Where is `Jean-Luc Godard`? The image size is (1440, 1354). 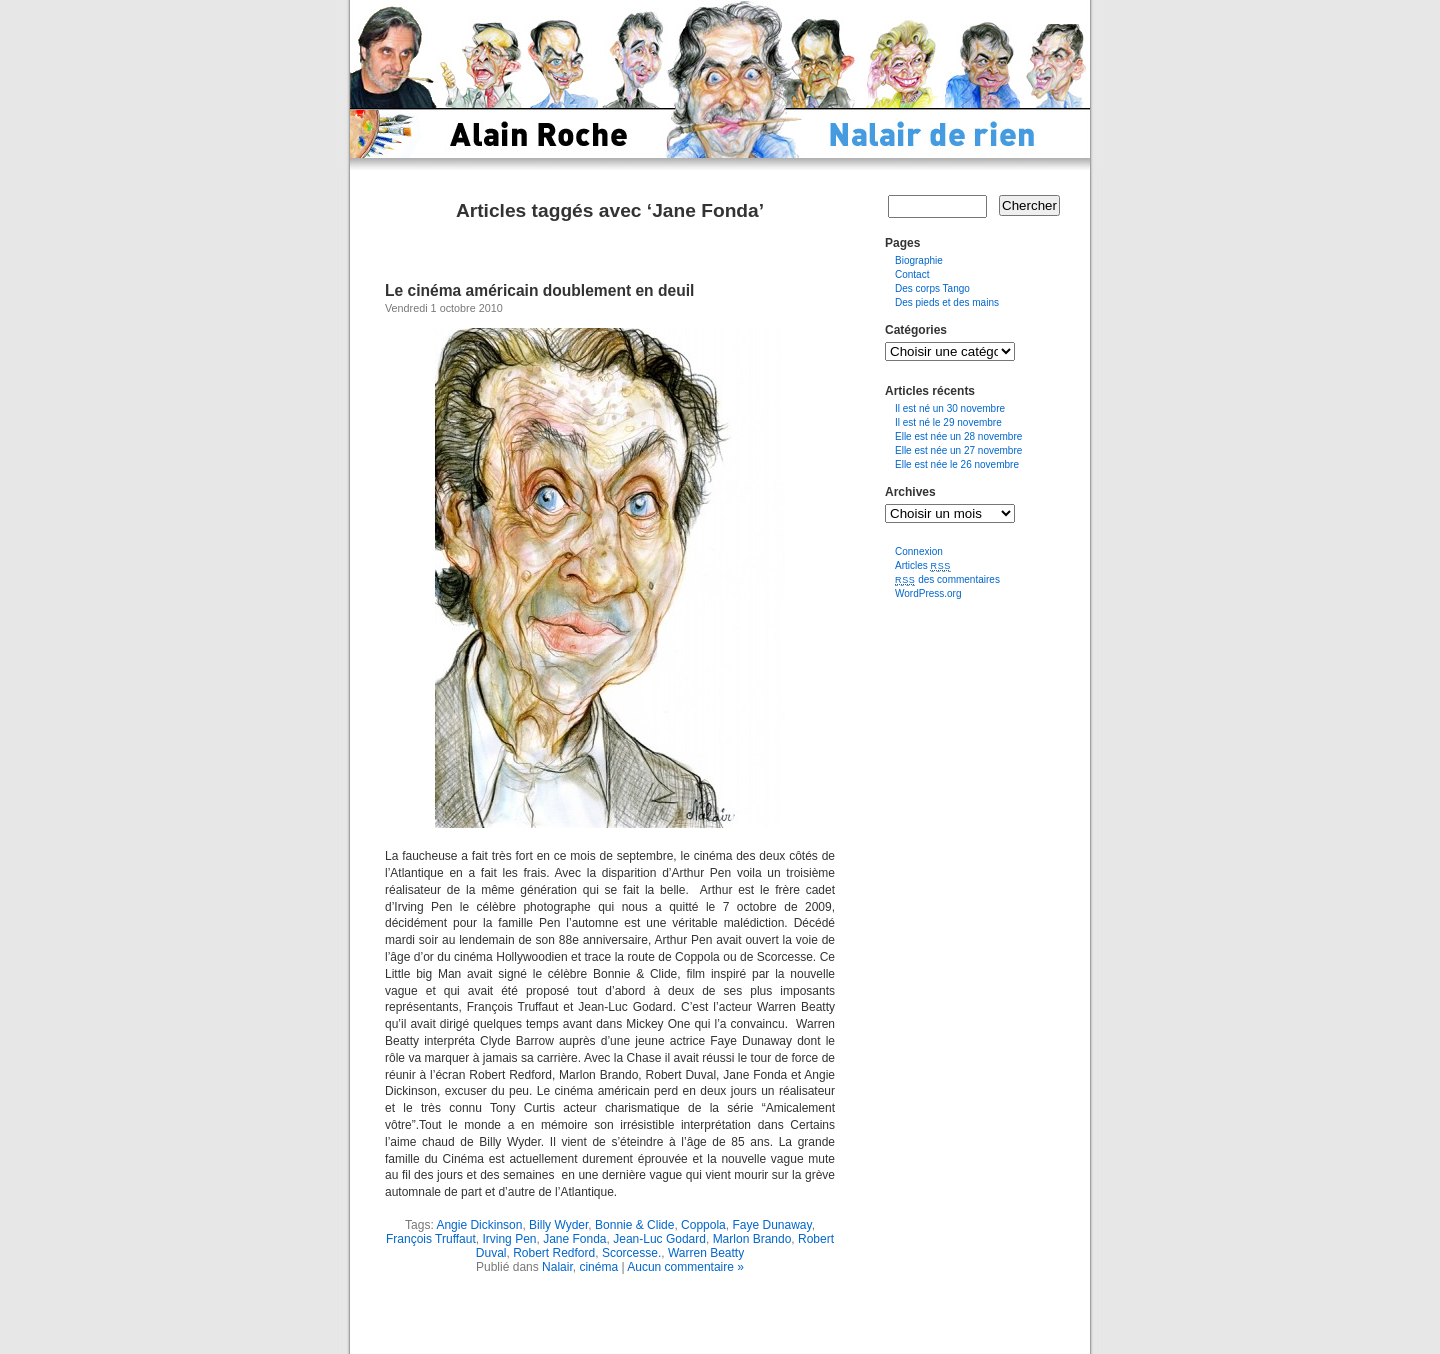 Jean-Luc Godard is located at coordinates (659, 1239).